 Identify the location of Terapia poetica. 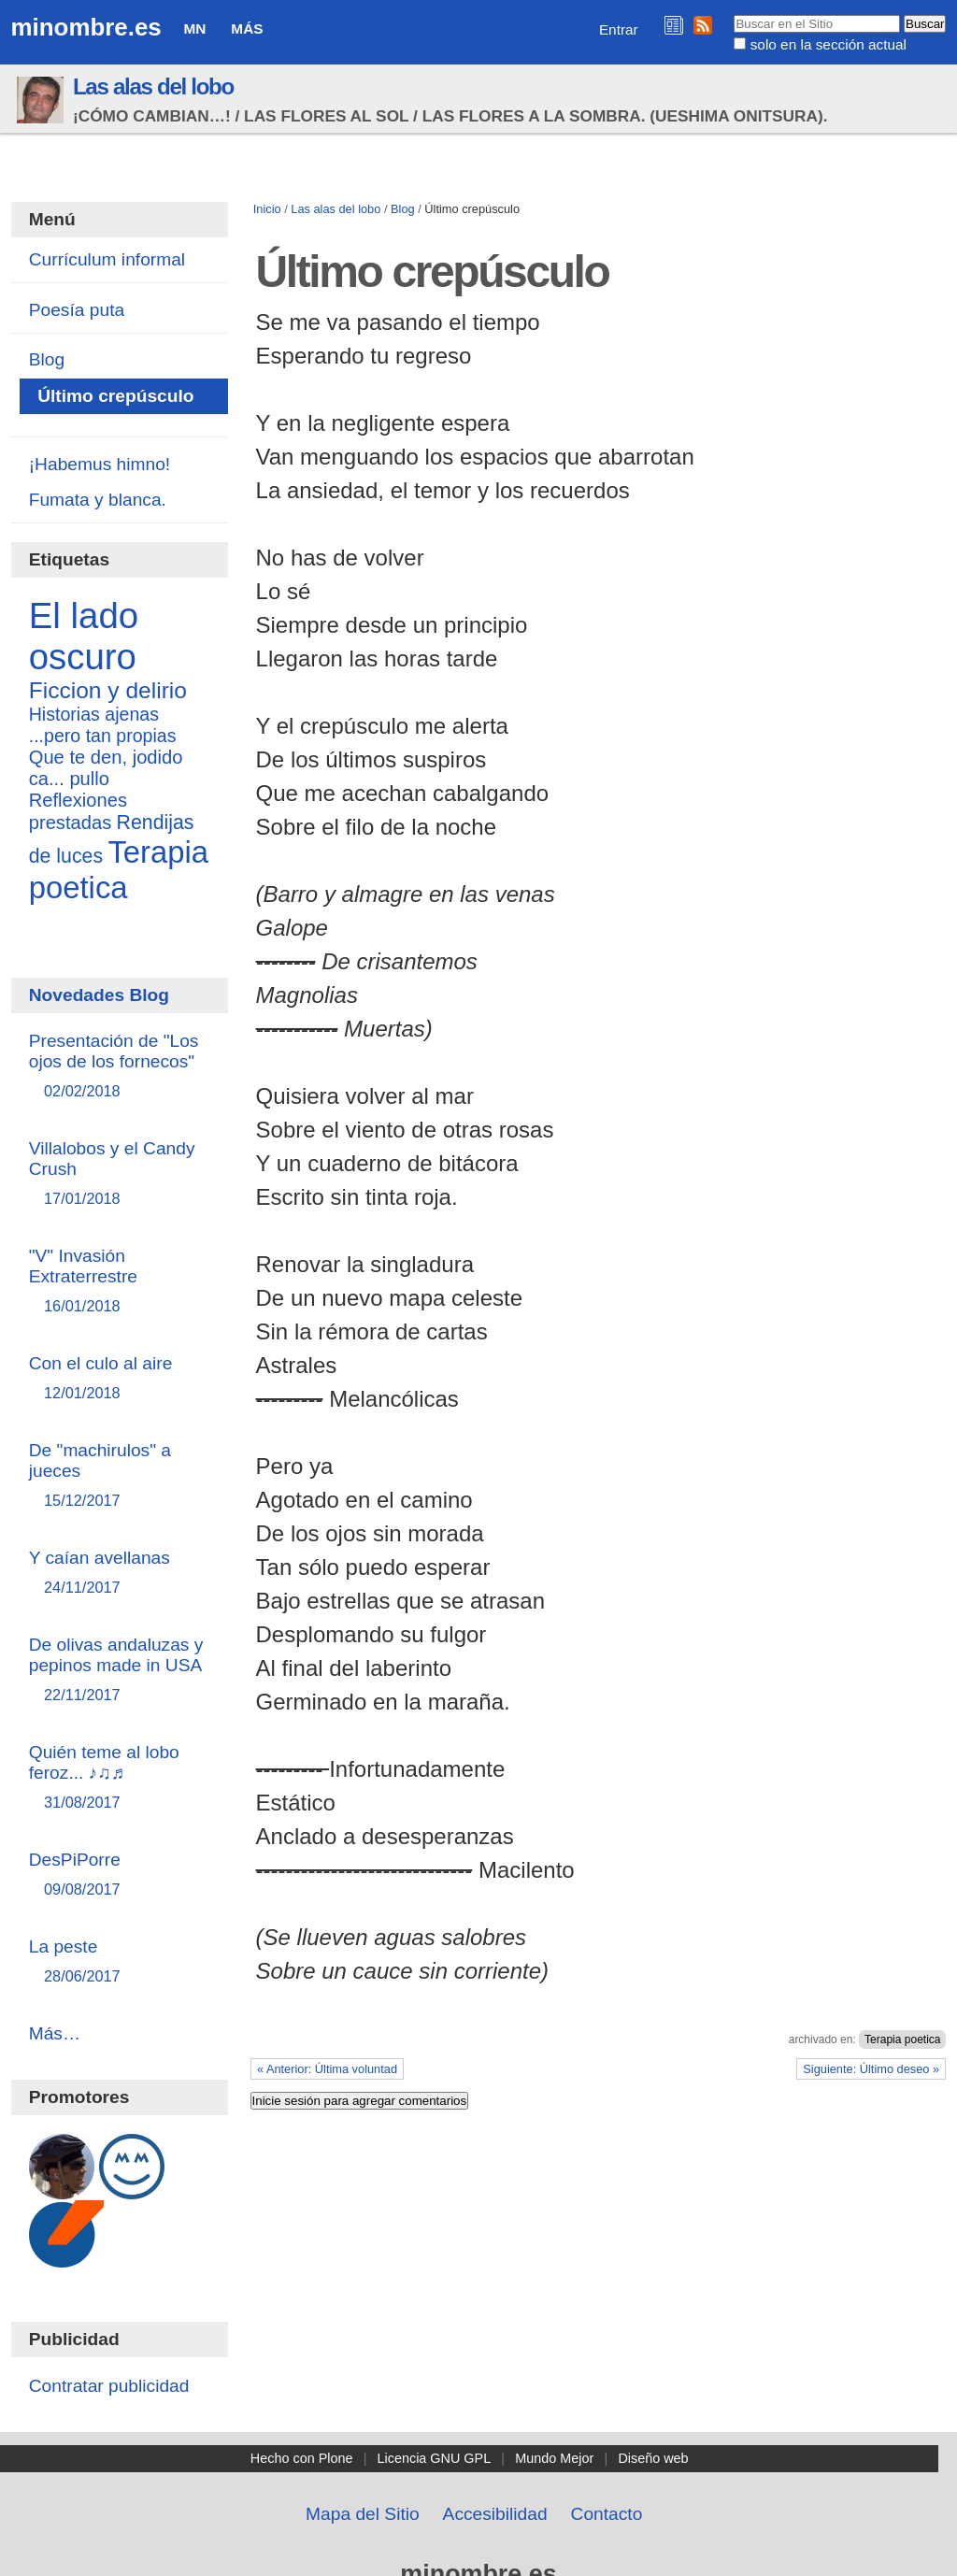
(902, 2039).